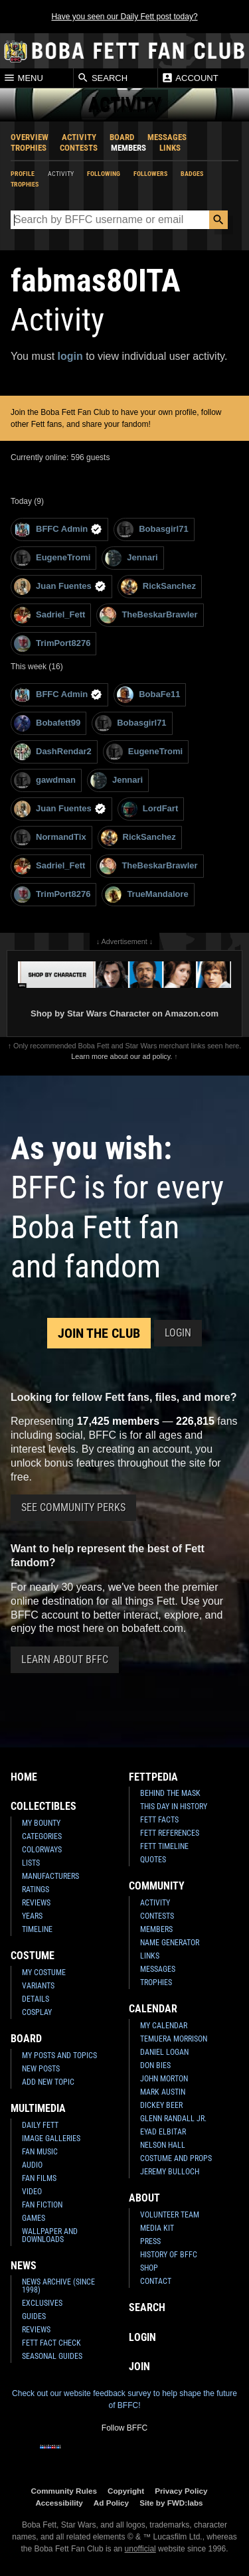 The width and height of the screenshot is (249, 2576). I want to click on Costume, so click(32, 1955).